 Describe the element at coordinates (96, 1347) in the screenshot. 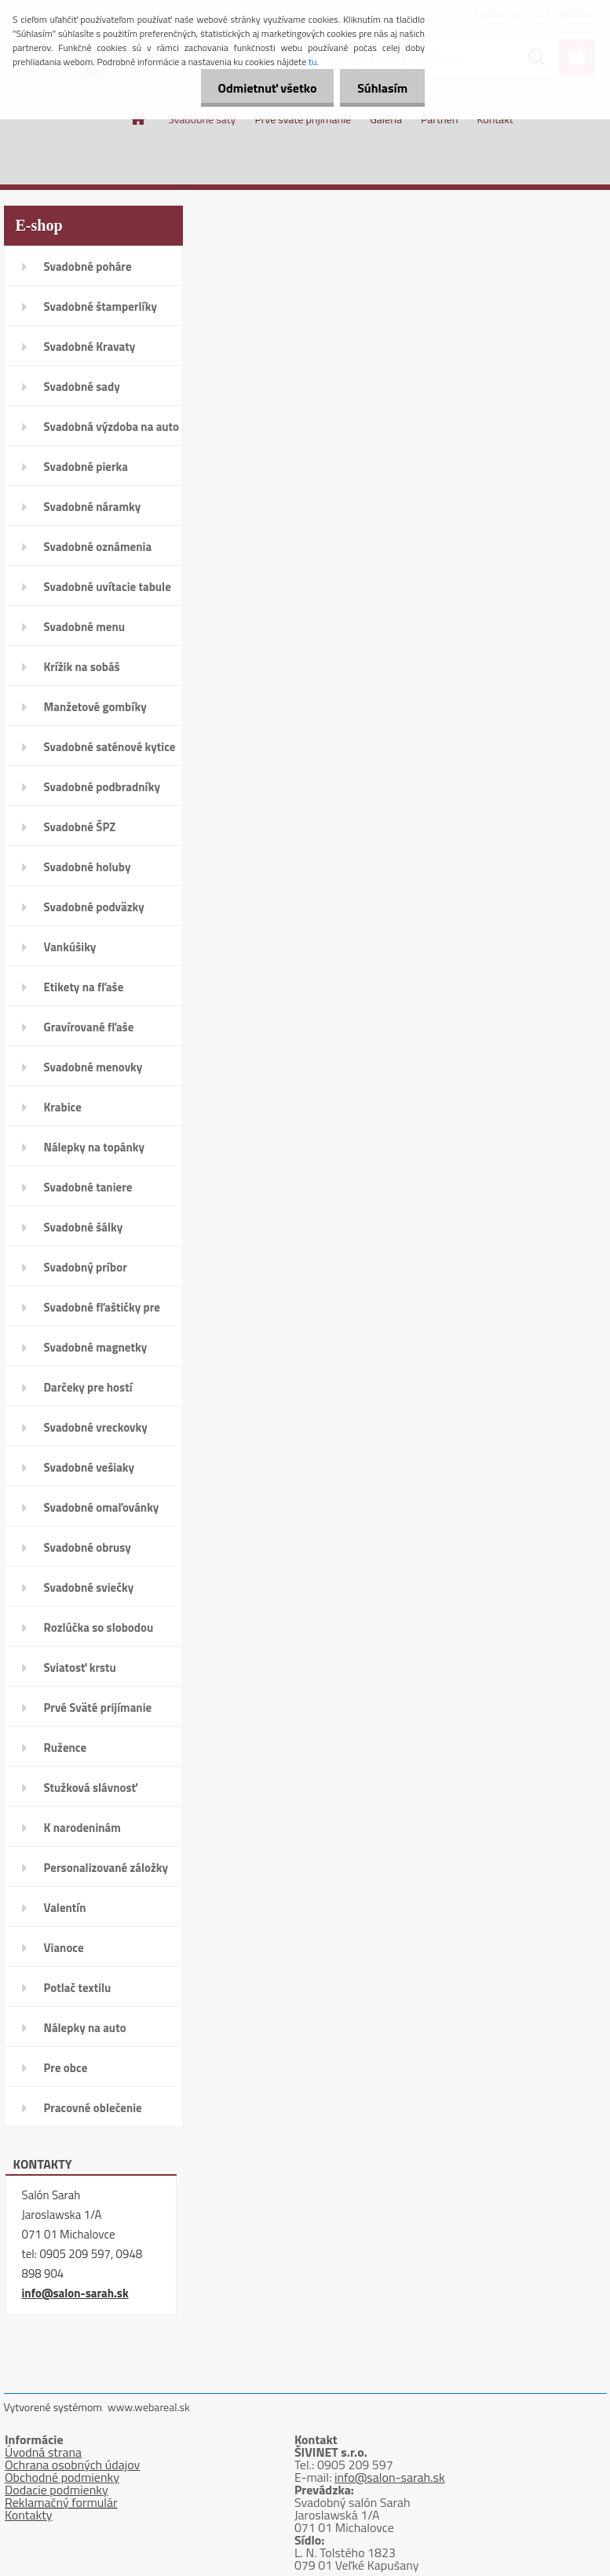

I see `Svadobné magnetky` at that location.